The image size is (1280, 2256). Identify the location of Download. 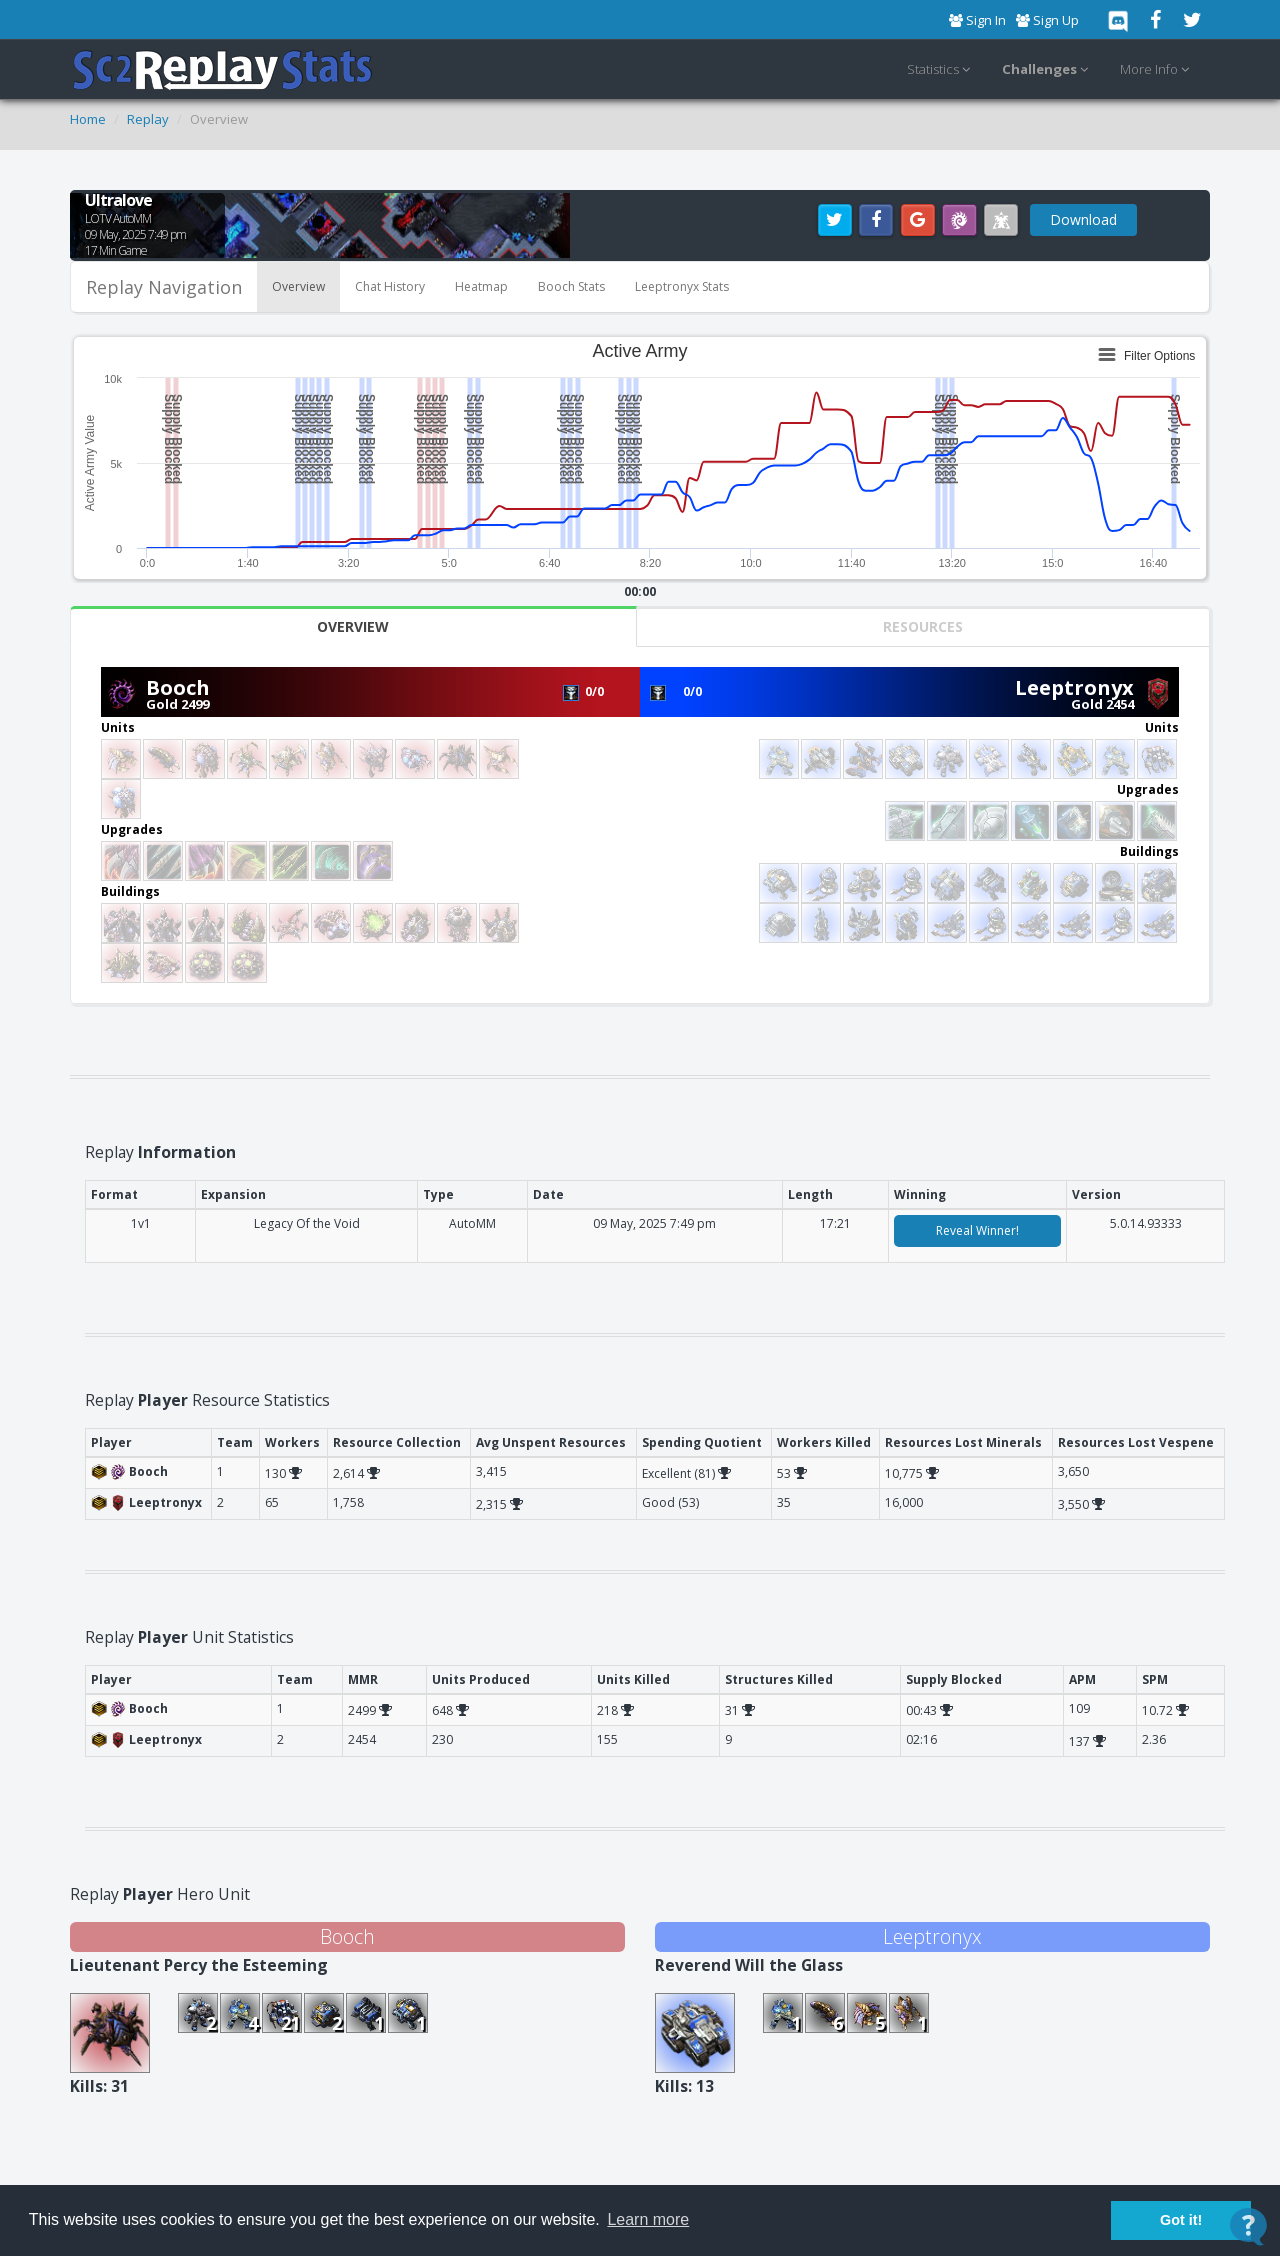
(1083, 219).